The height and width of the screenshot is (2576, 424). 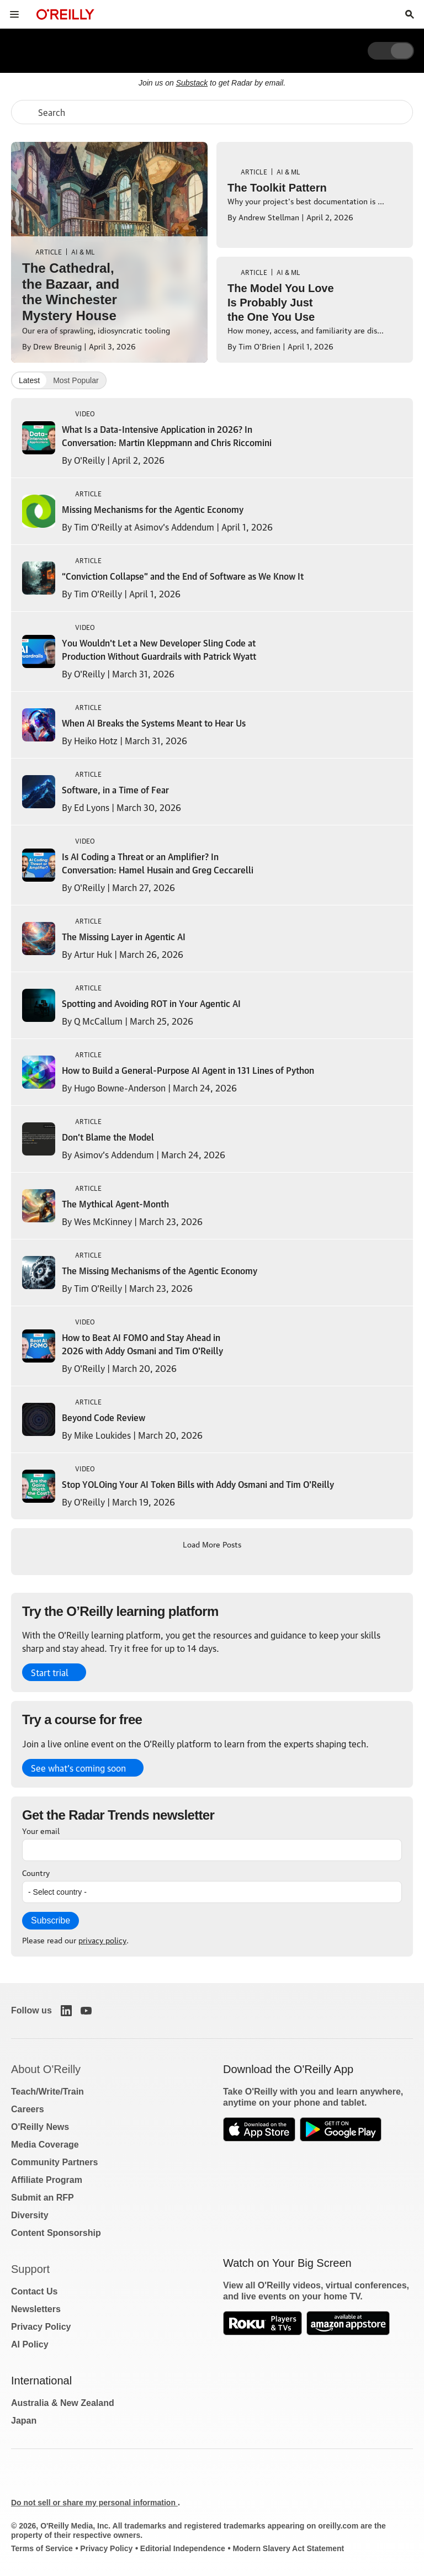 I want to click on Support, so click(x=30, y=2269).